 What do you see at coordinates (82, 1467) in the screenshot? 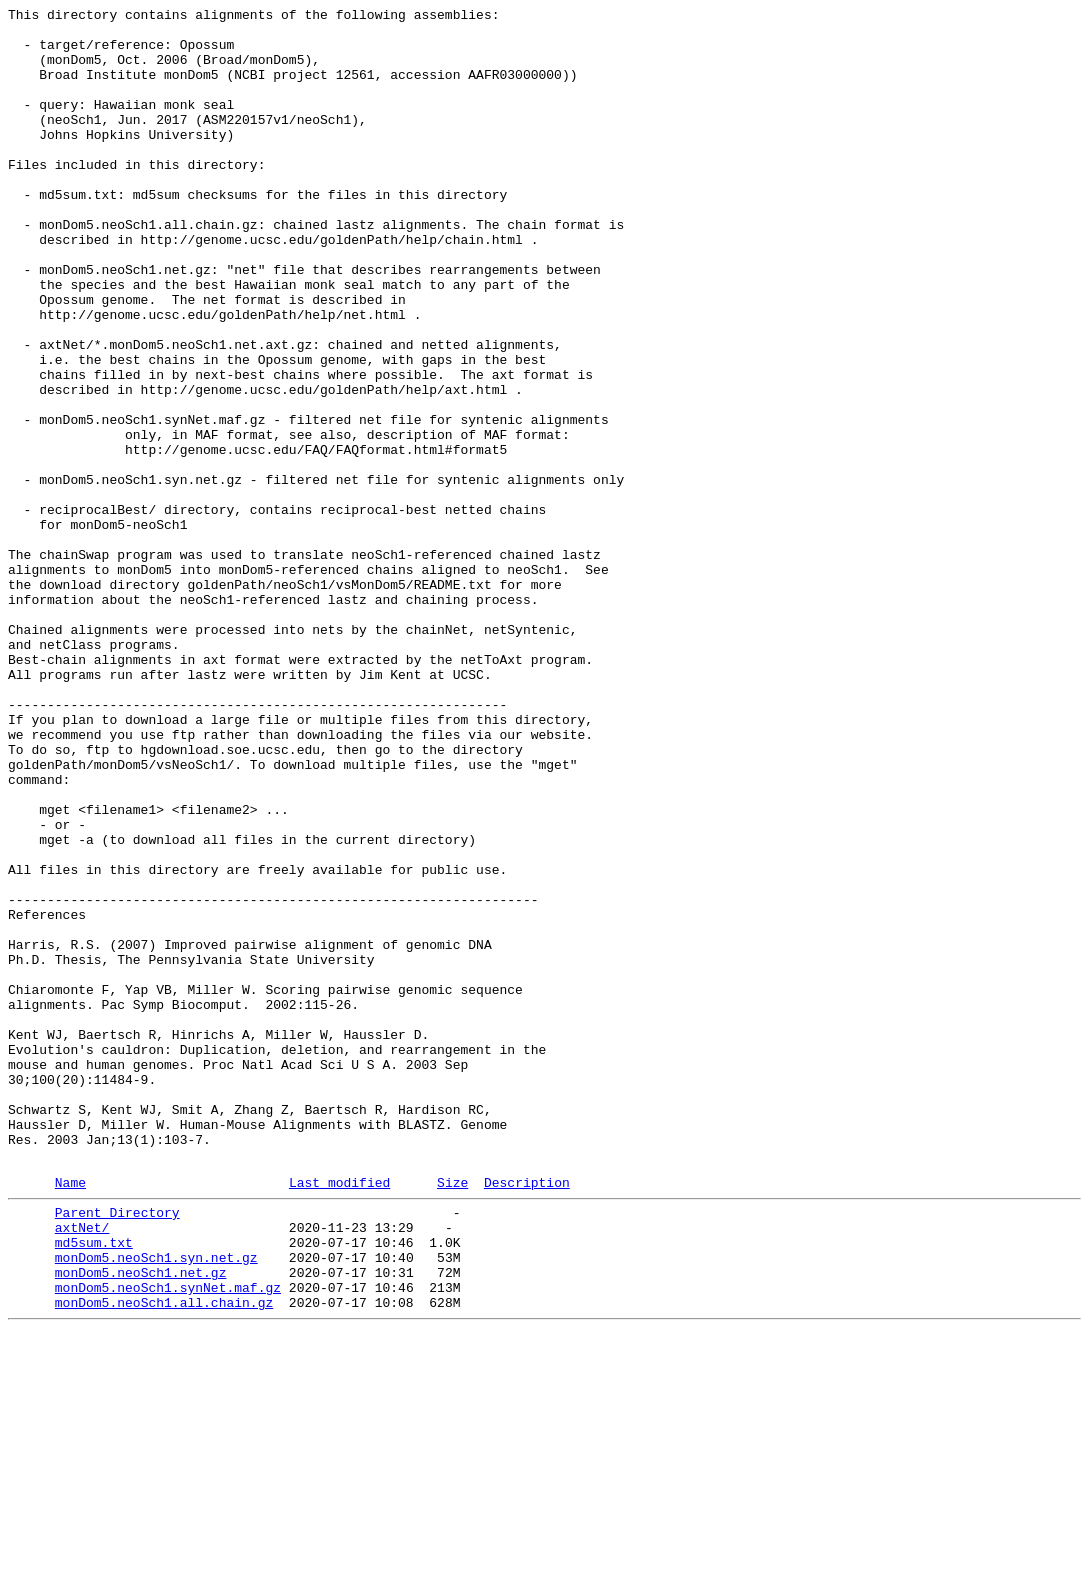
I see `axtNet/` at bounding box center [82, 1467].